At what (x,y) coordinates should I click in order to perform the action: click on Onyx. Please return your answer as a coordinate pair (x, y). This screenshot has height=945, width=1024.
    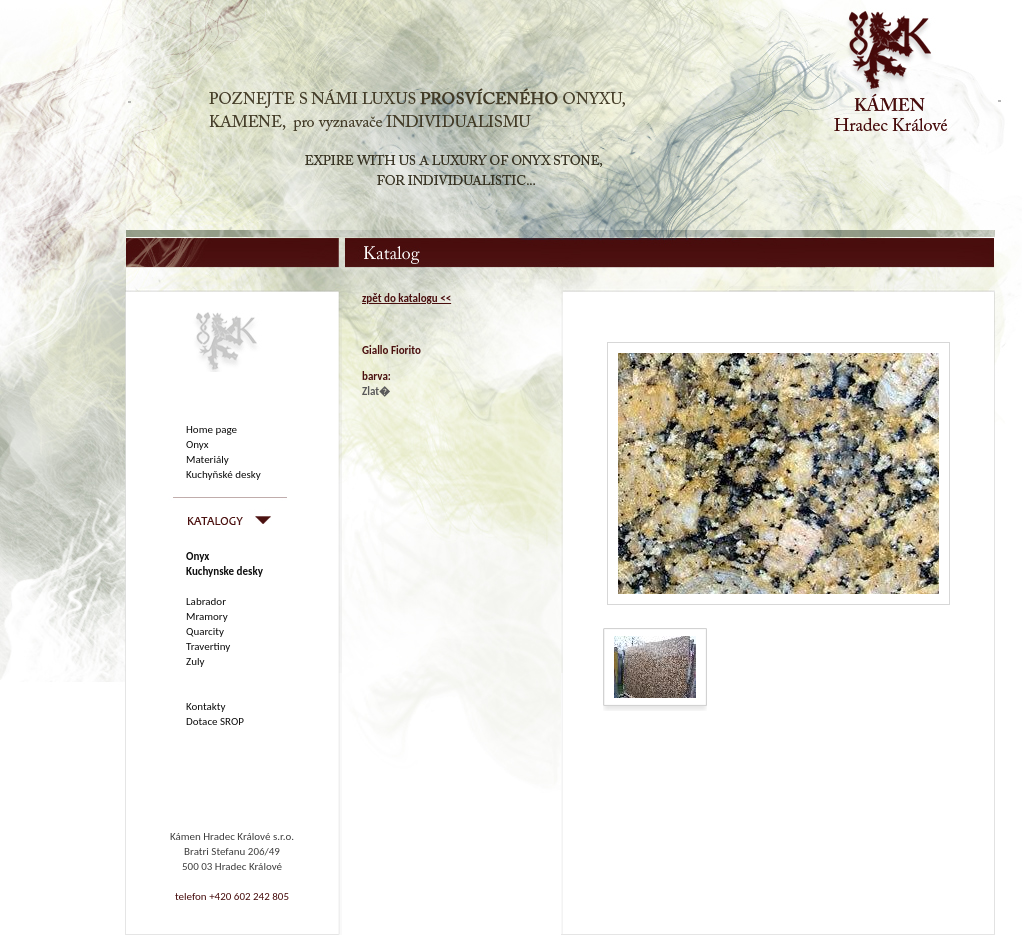
    Looking at the image, I should click on (197, 444).